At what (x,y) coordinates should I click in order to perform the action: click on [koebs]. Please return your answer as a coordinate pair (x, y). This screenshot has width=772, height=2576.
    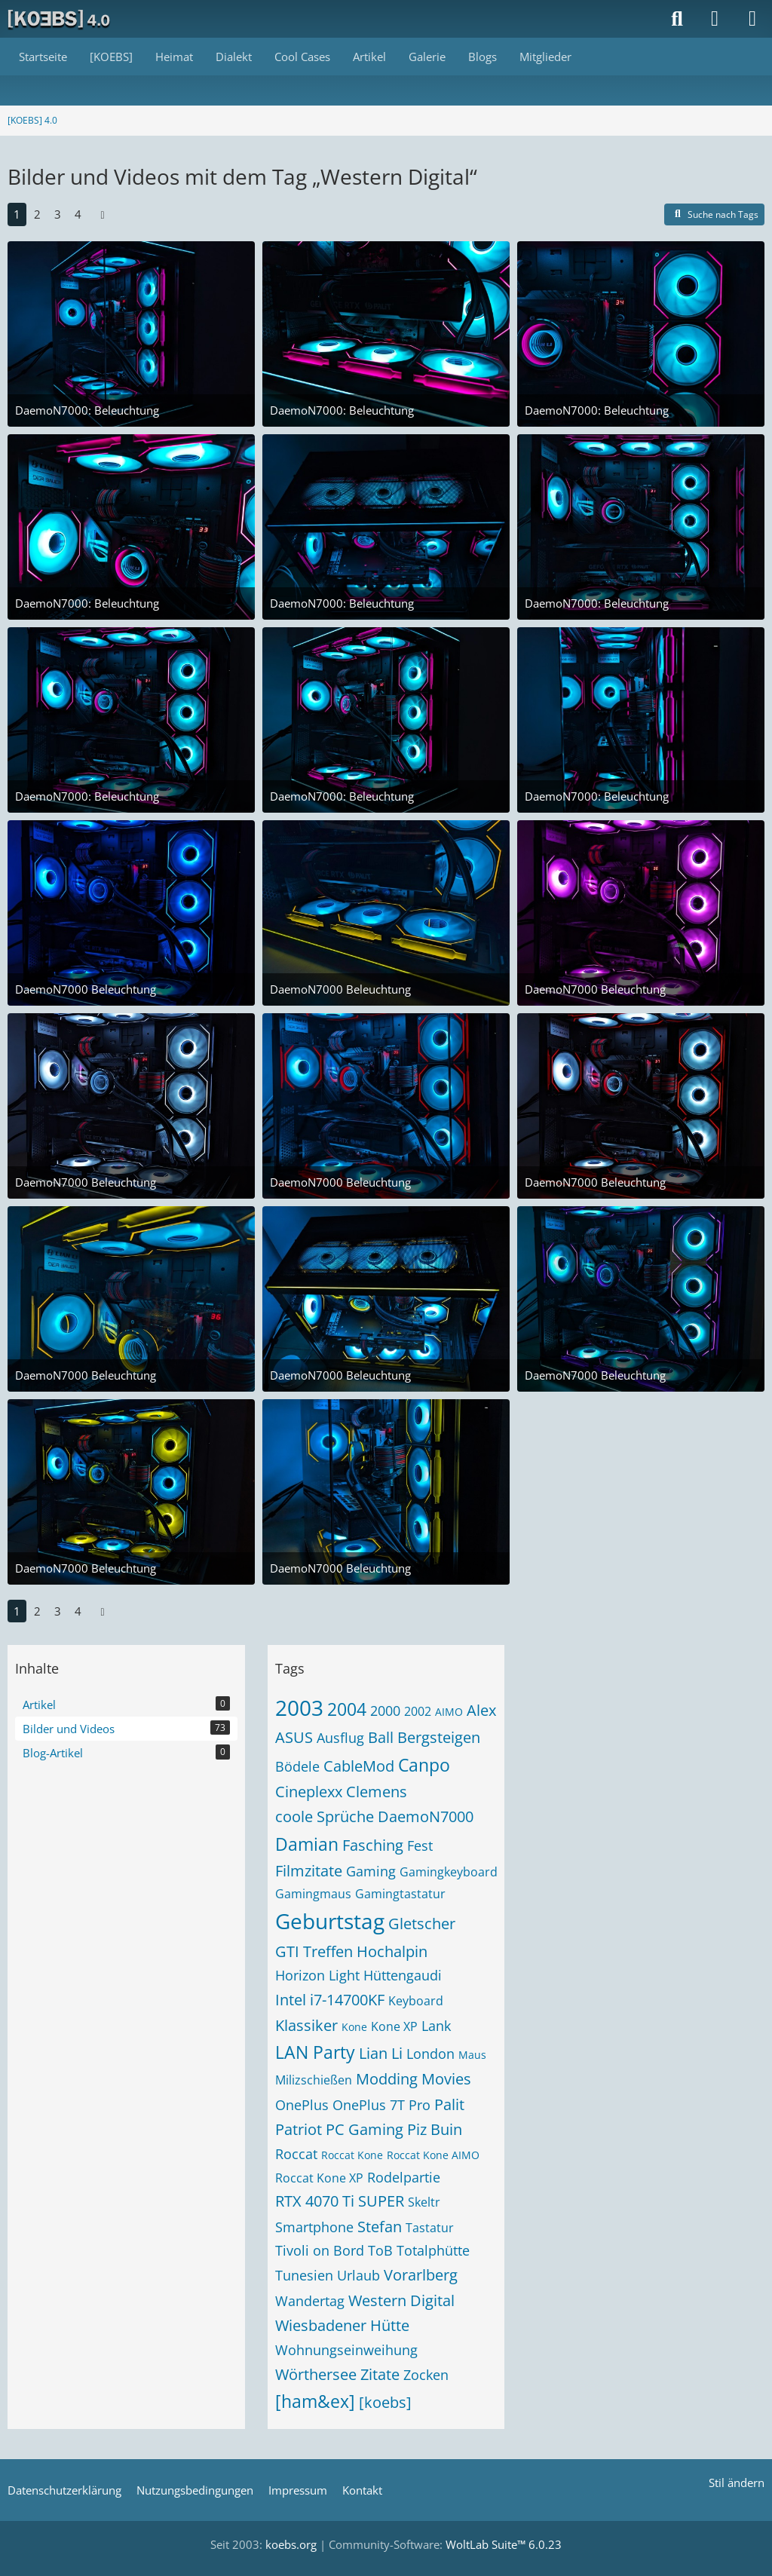
    Looking at the image, I should click on (385, 2402).